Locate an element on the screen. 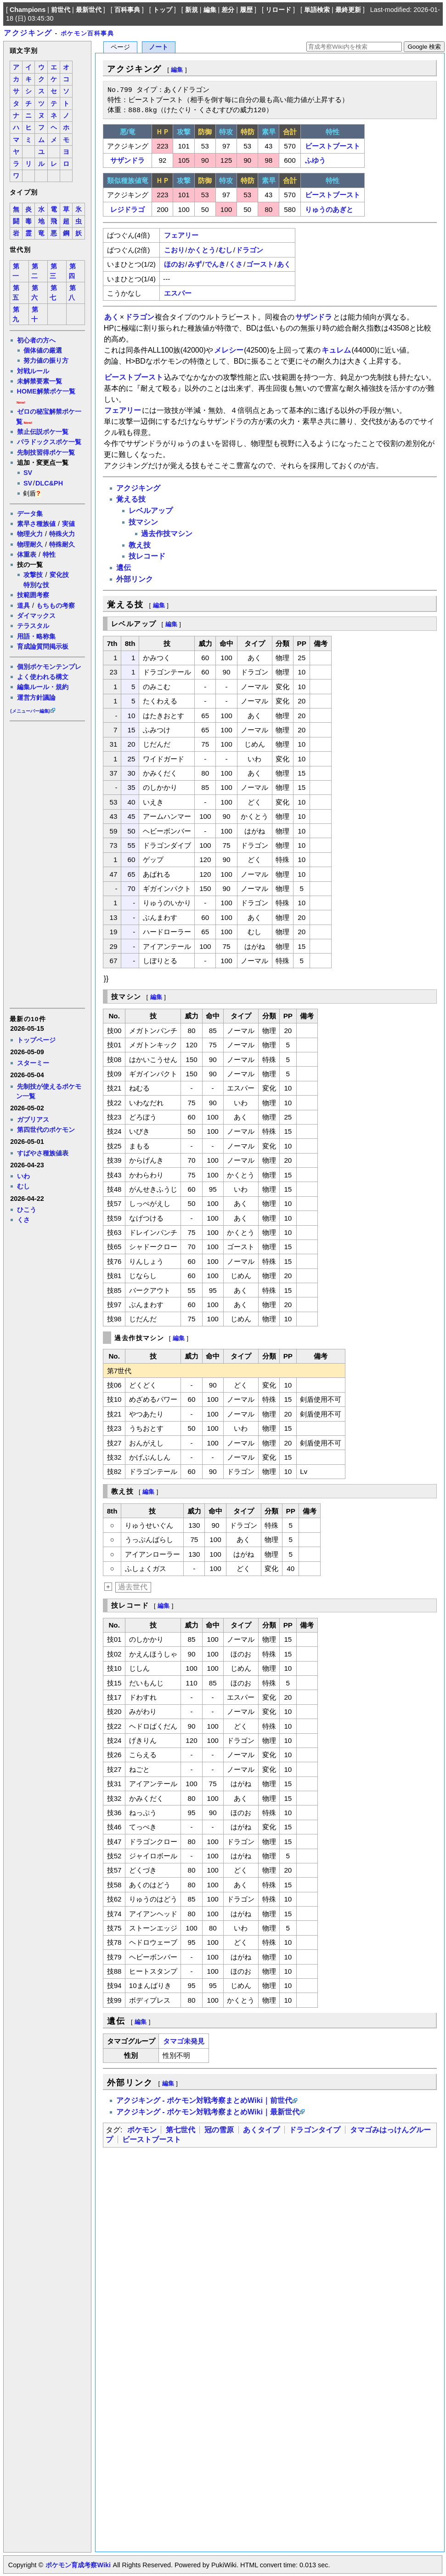  パラドックスポケ一覧 is located at coordinates (49, 442).